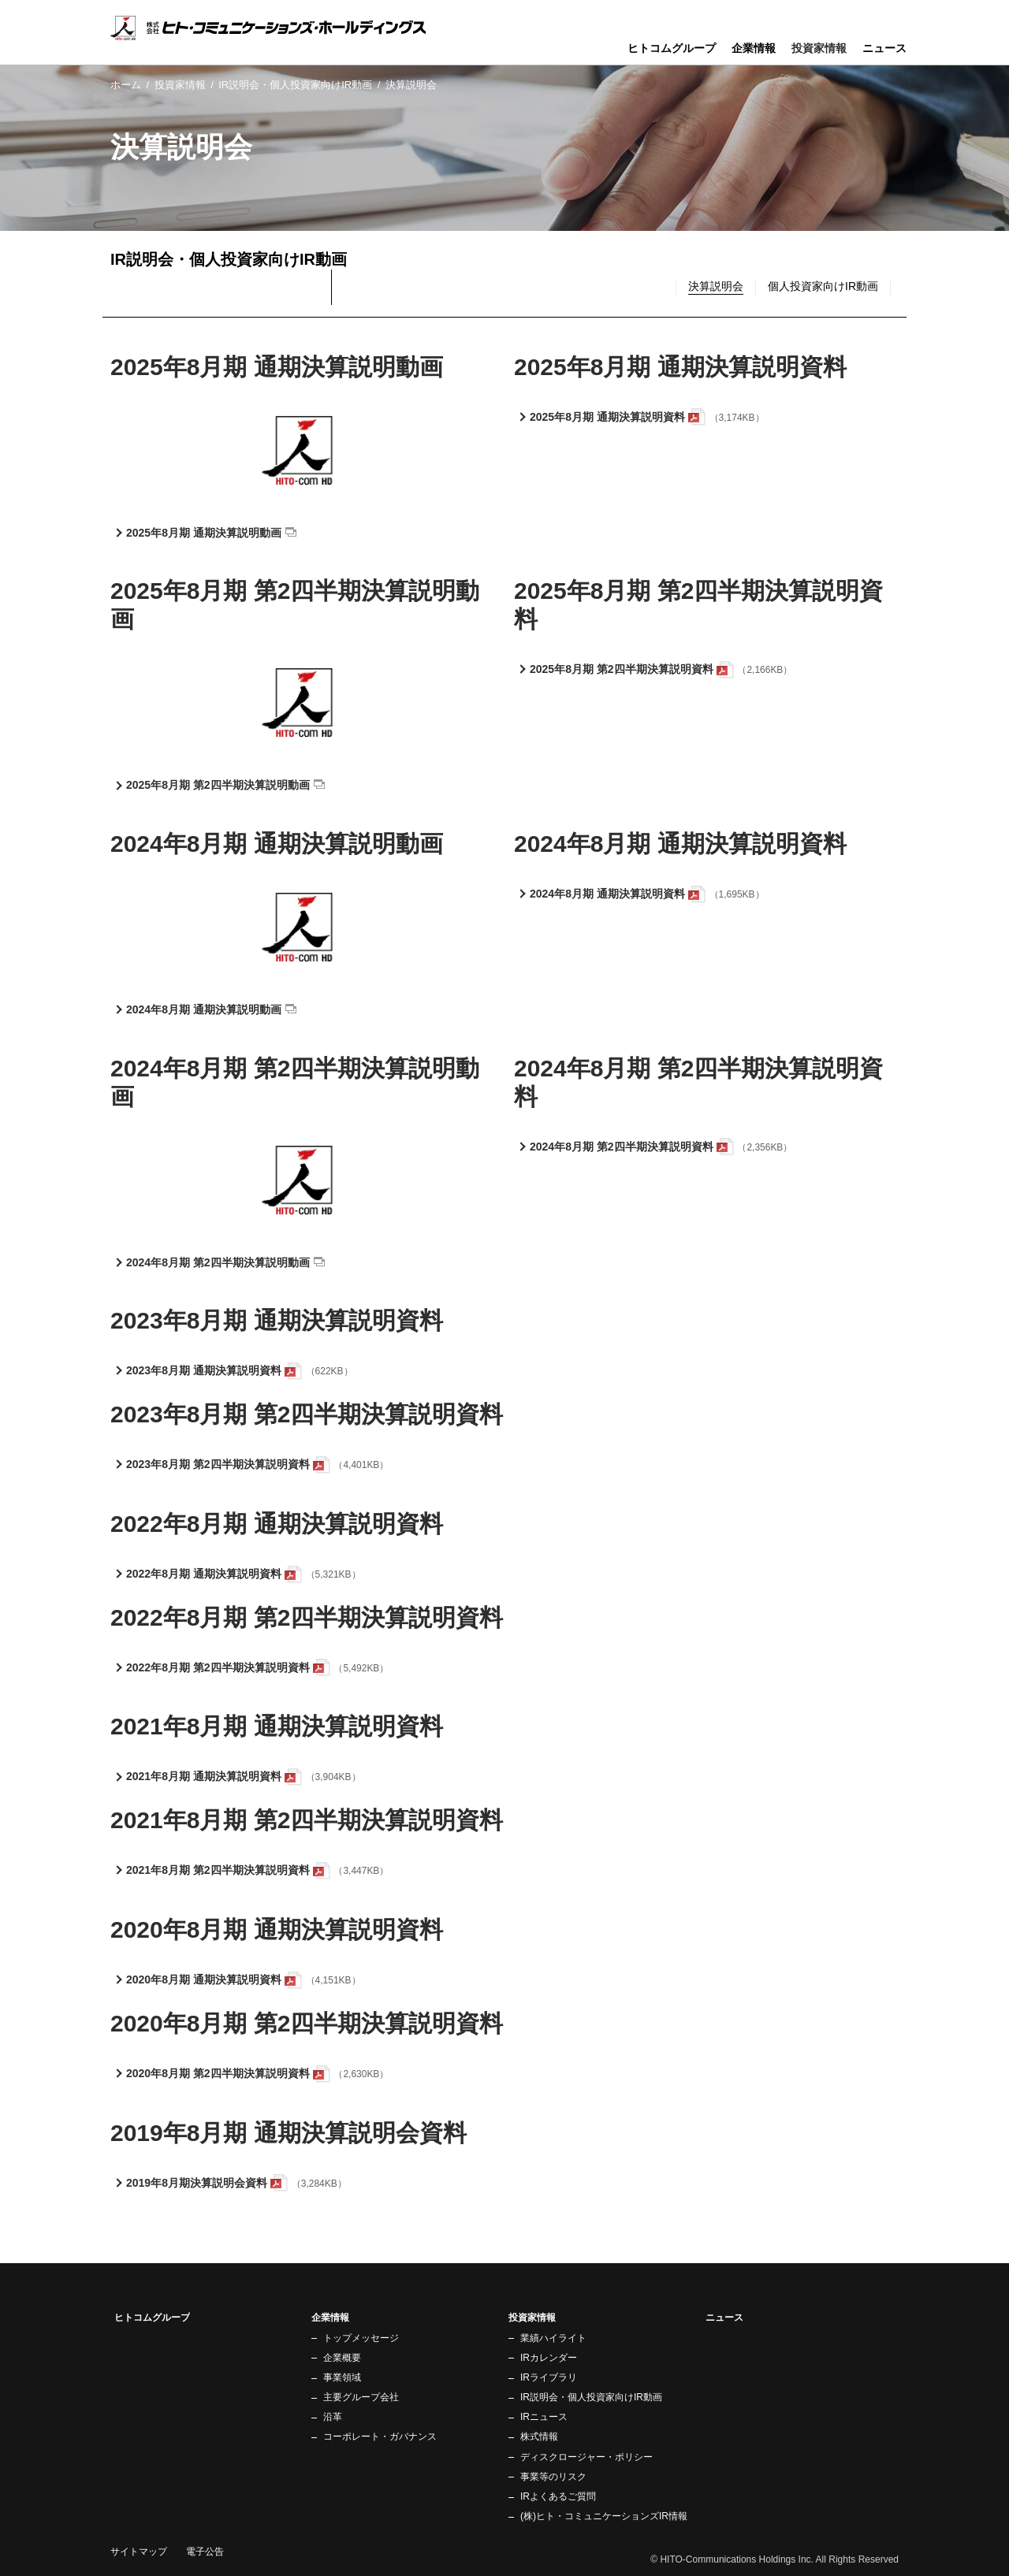 Image resolution: width=1009 pixels, height=2576 pixels. I want to click on 2021年8月期 通期決算説明資料, so click(203, 1776).